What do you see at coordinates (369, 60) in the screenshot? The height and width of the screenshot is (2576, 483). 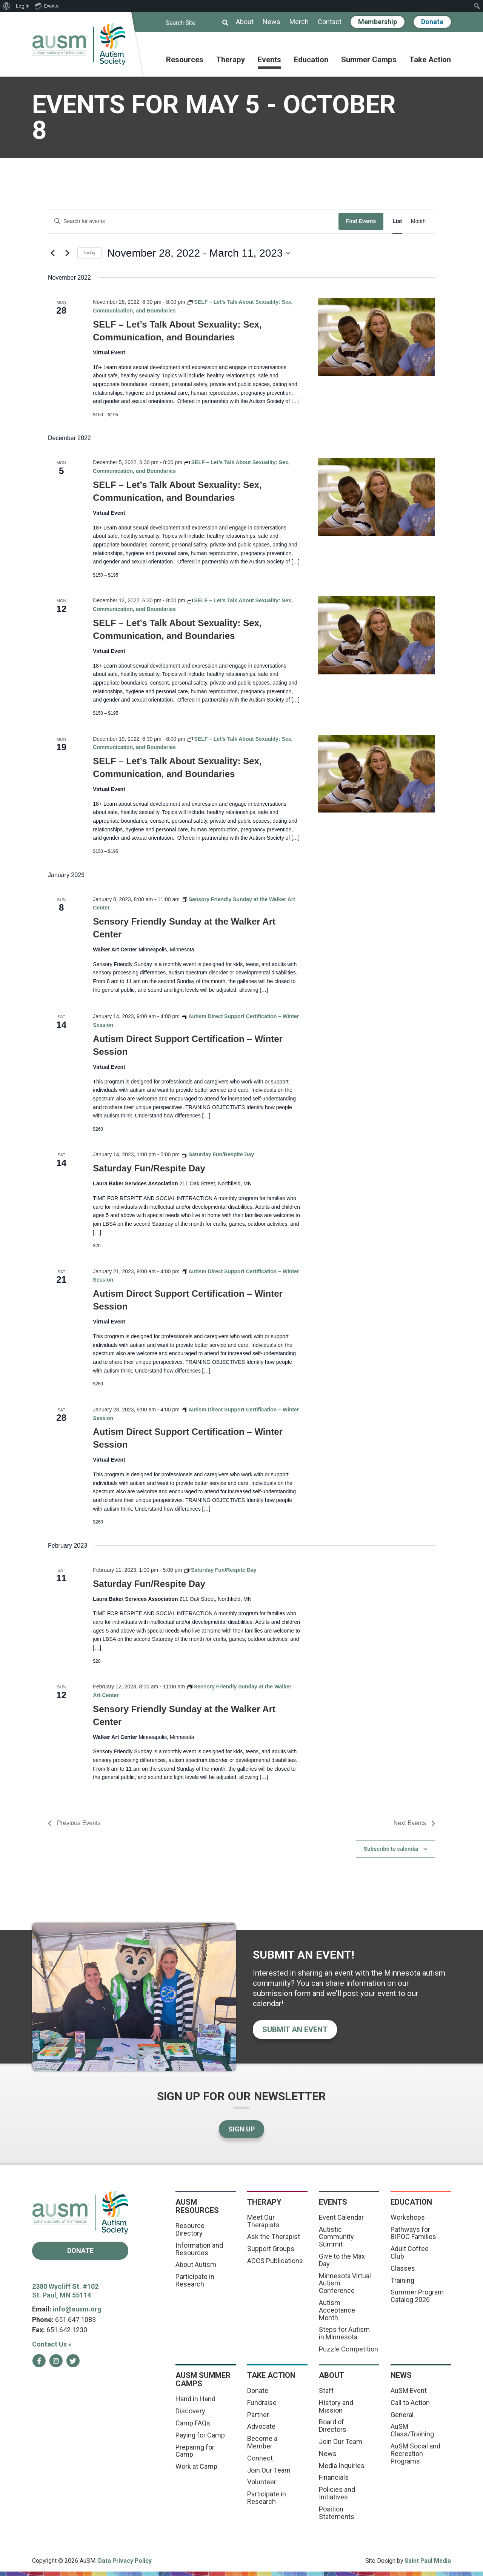 I see `Summer Camps` at bounding box center [369, 60].